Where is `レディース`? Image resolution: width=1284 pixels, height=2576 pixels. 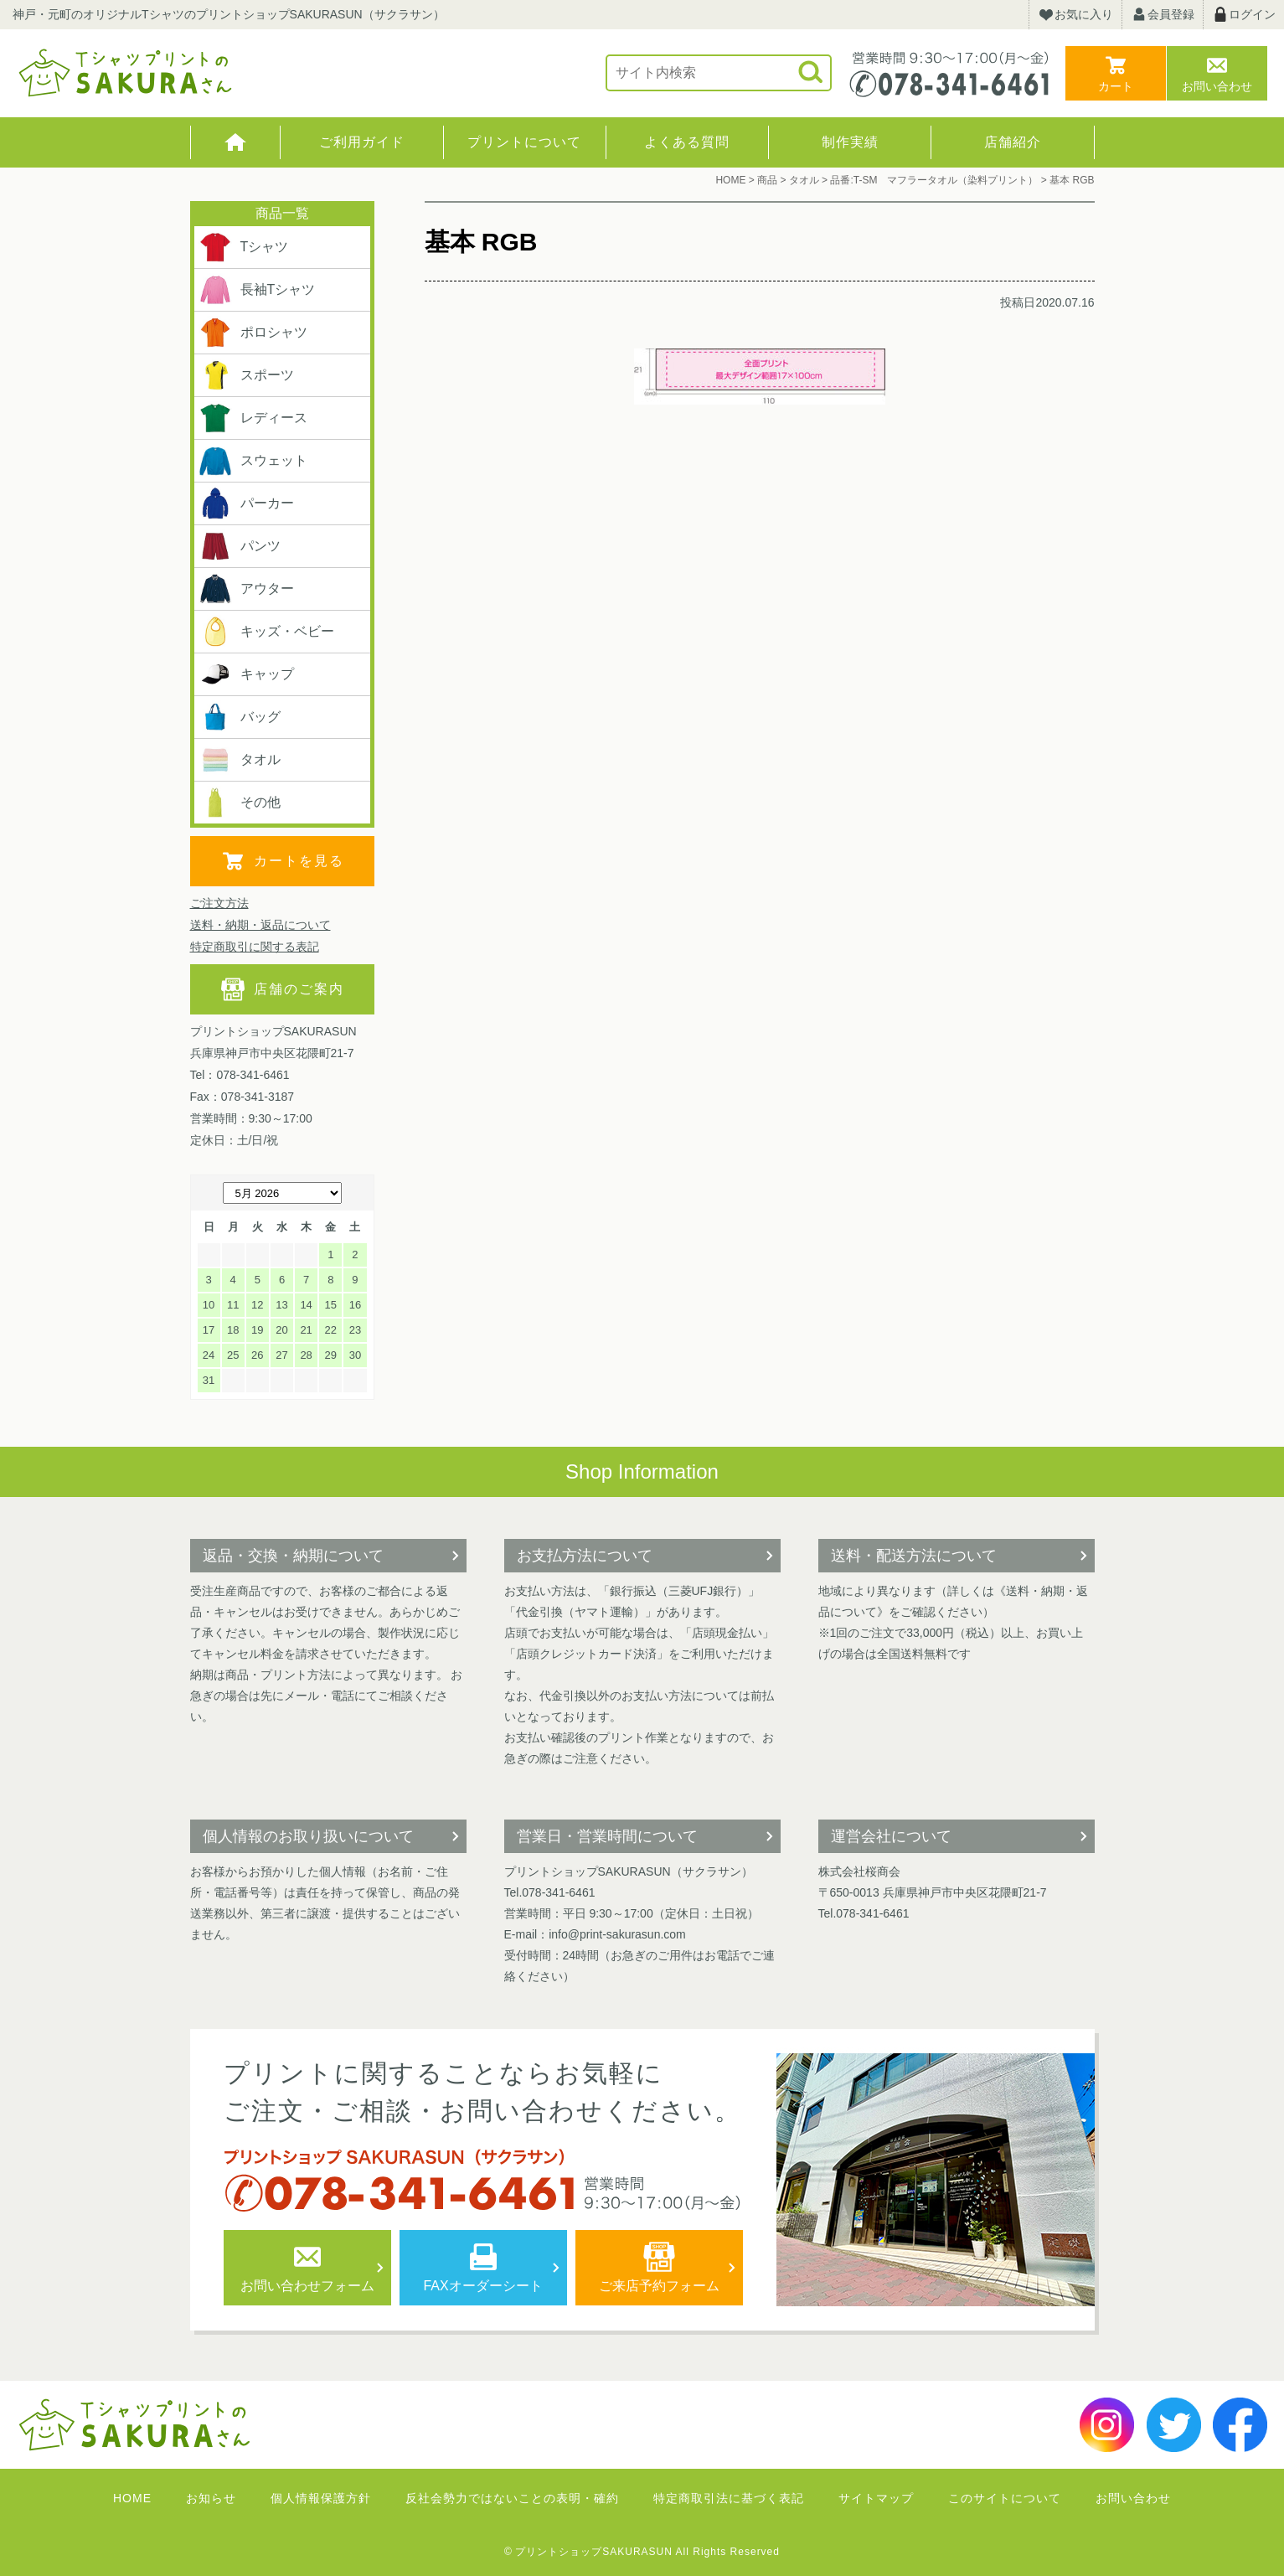
レディース is located at coordinates (253, 418).